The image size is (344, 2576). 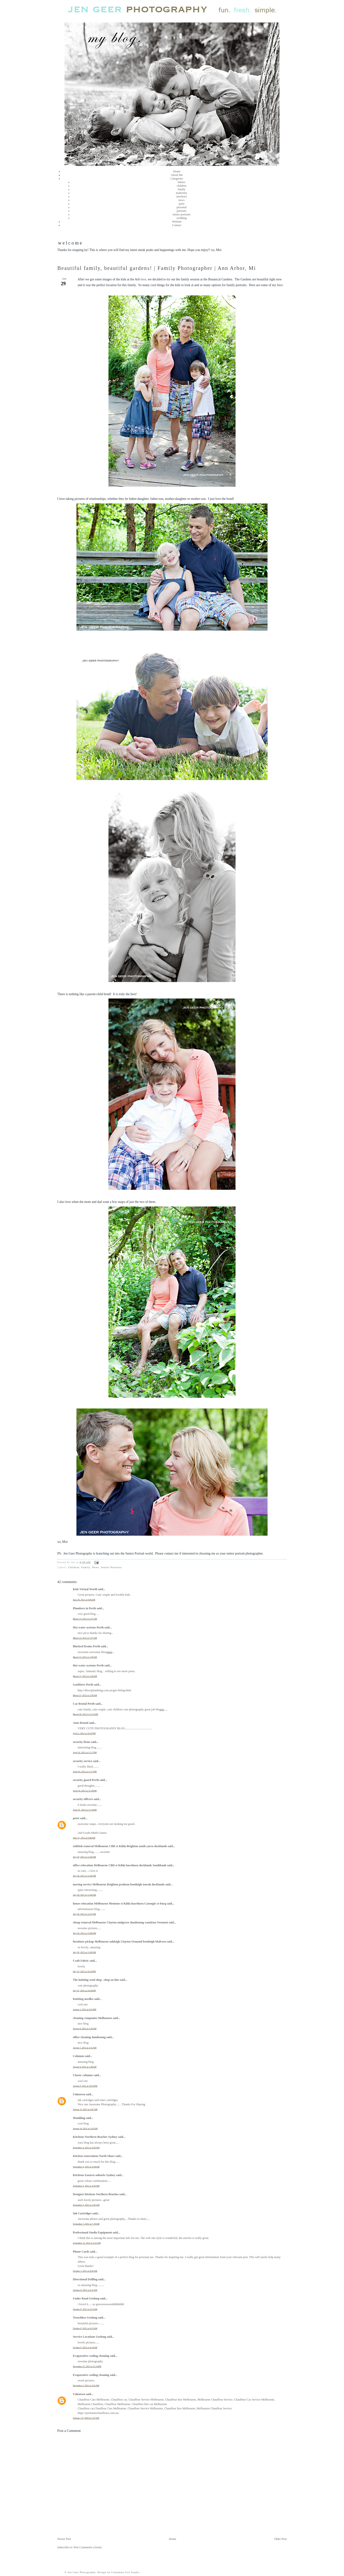 I want to click on August 9, 2012 at 1:48 AM, so click(x=85, y=2067).